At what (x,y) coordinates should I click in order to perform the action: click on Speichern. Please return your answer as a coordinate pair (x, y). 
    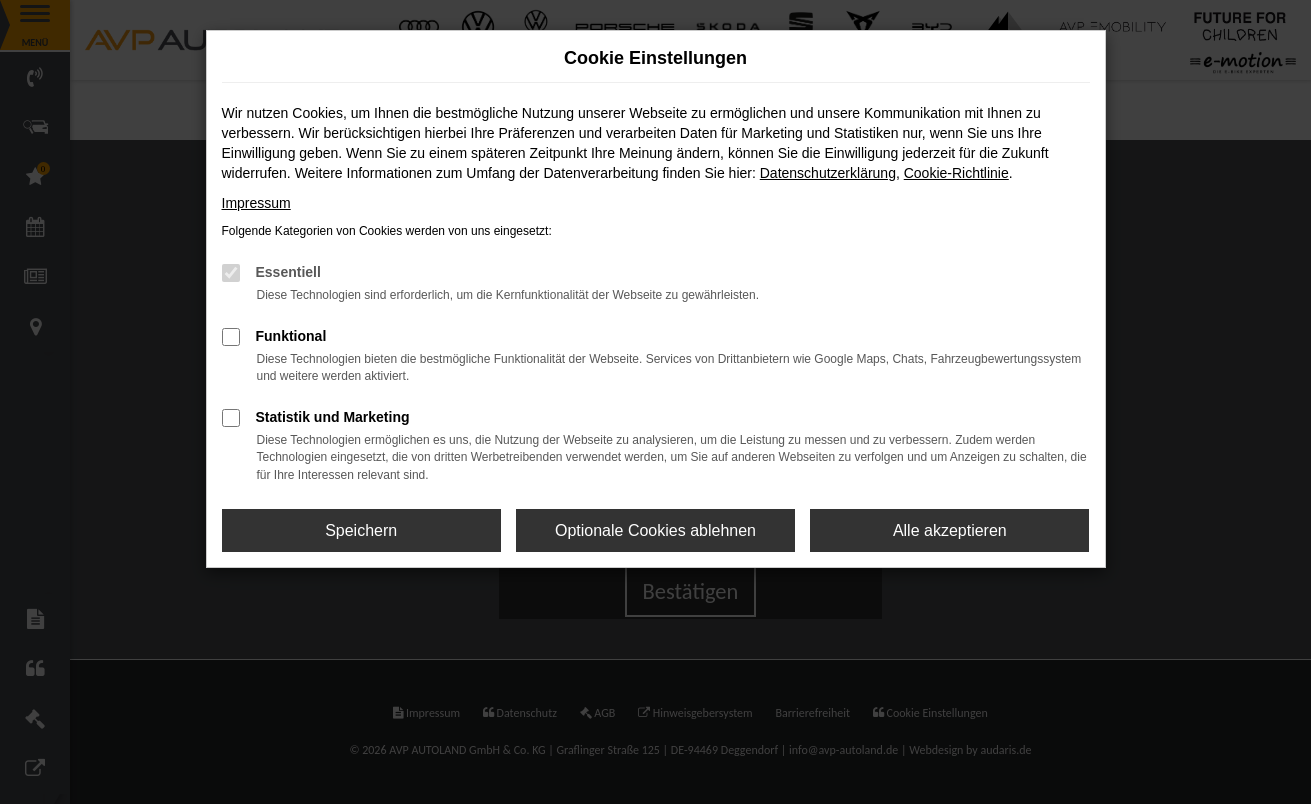
    Looking at the image, I should click on (361, 530).